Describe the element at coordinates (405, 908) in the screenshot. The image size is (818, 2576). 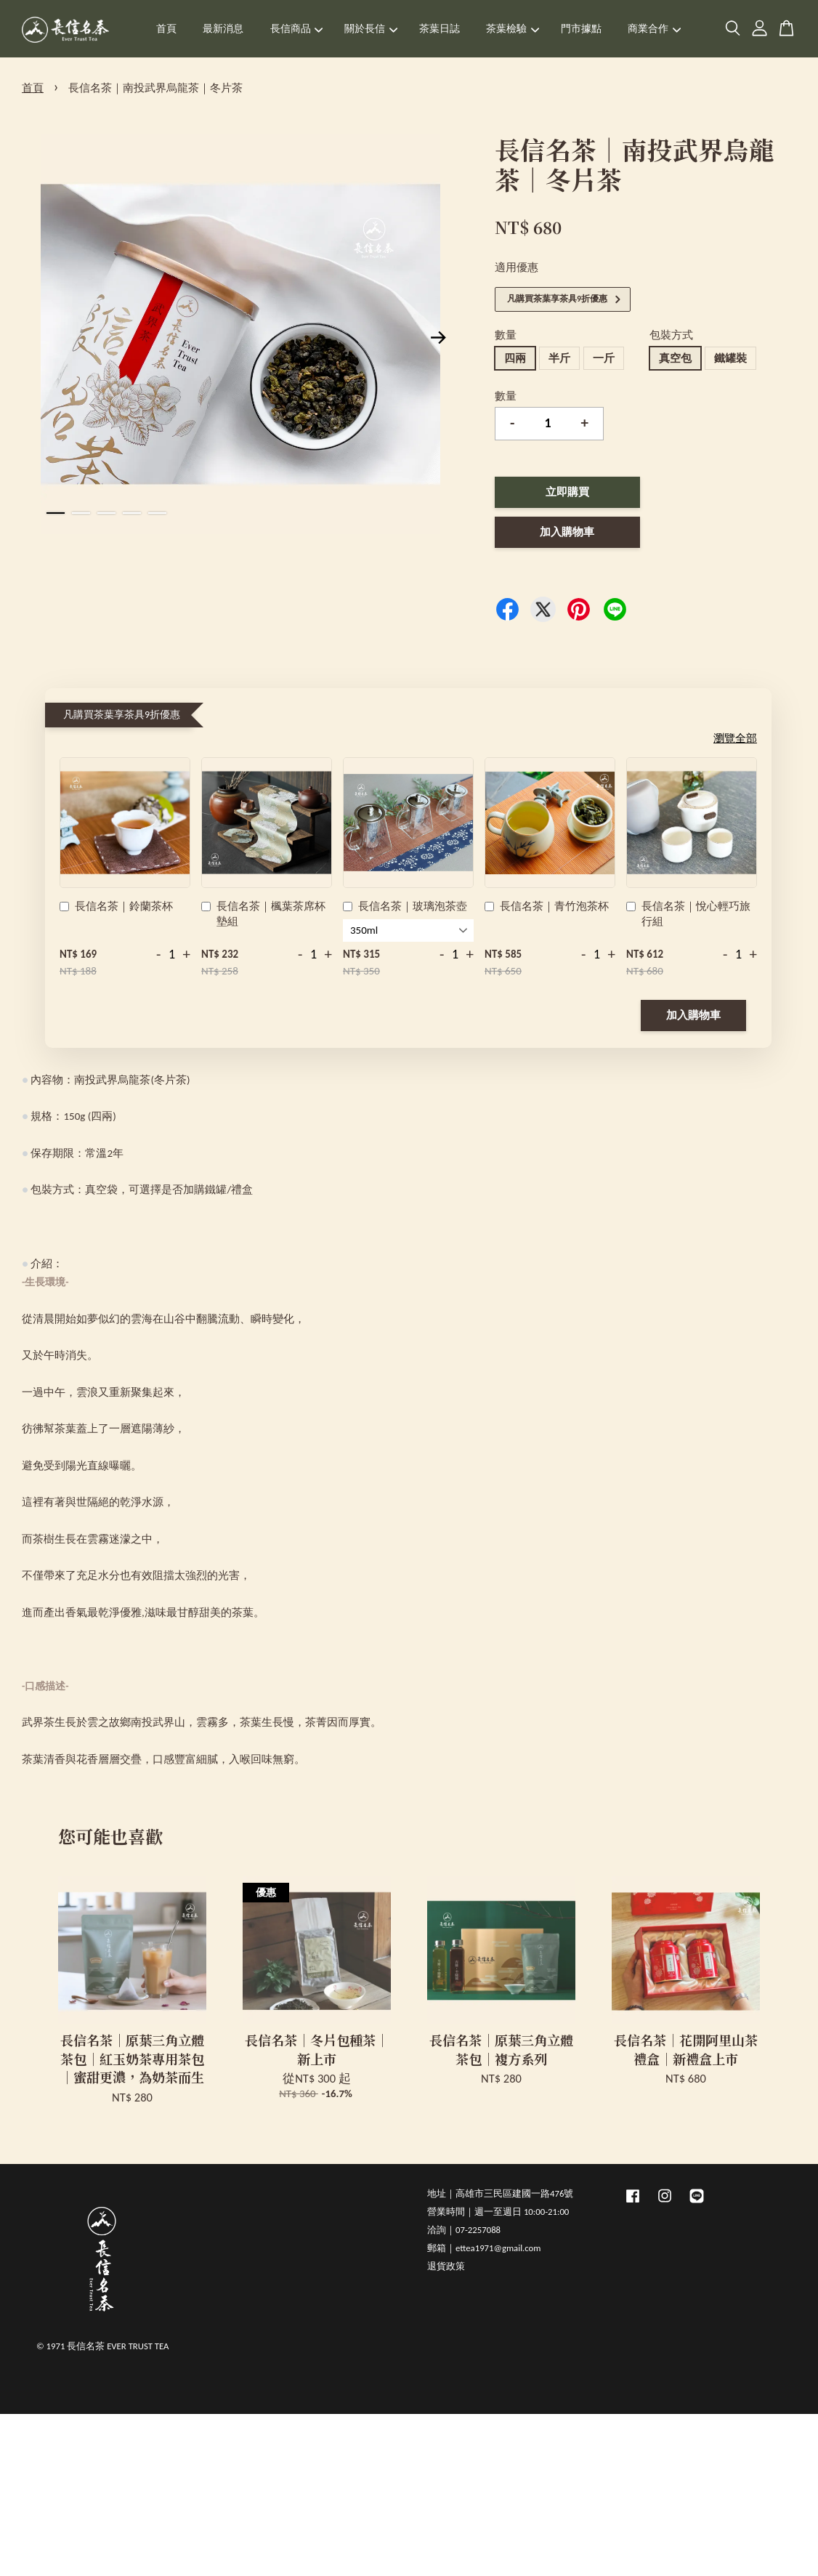
I see `長信名茶｜玻璃泡茶壺` at that location.